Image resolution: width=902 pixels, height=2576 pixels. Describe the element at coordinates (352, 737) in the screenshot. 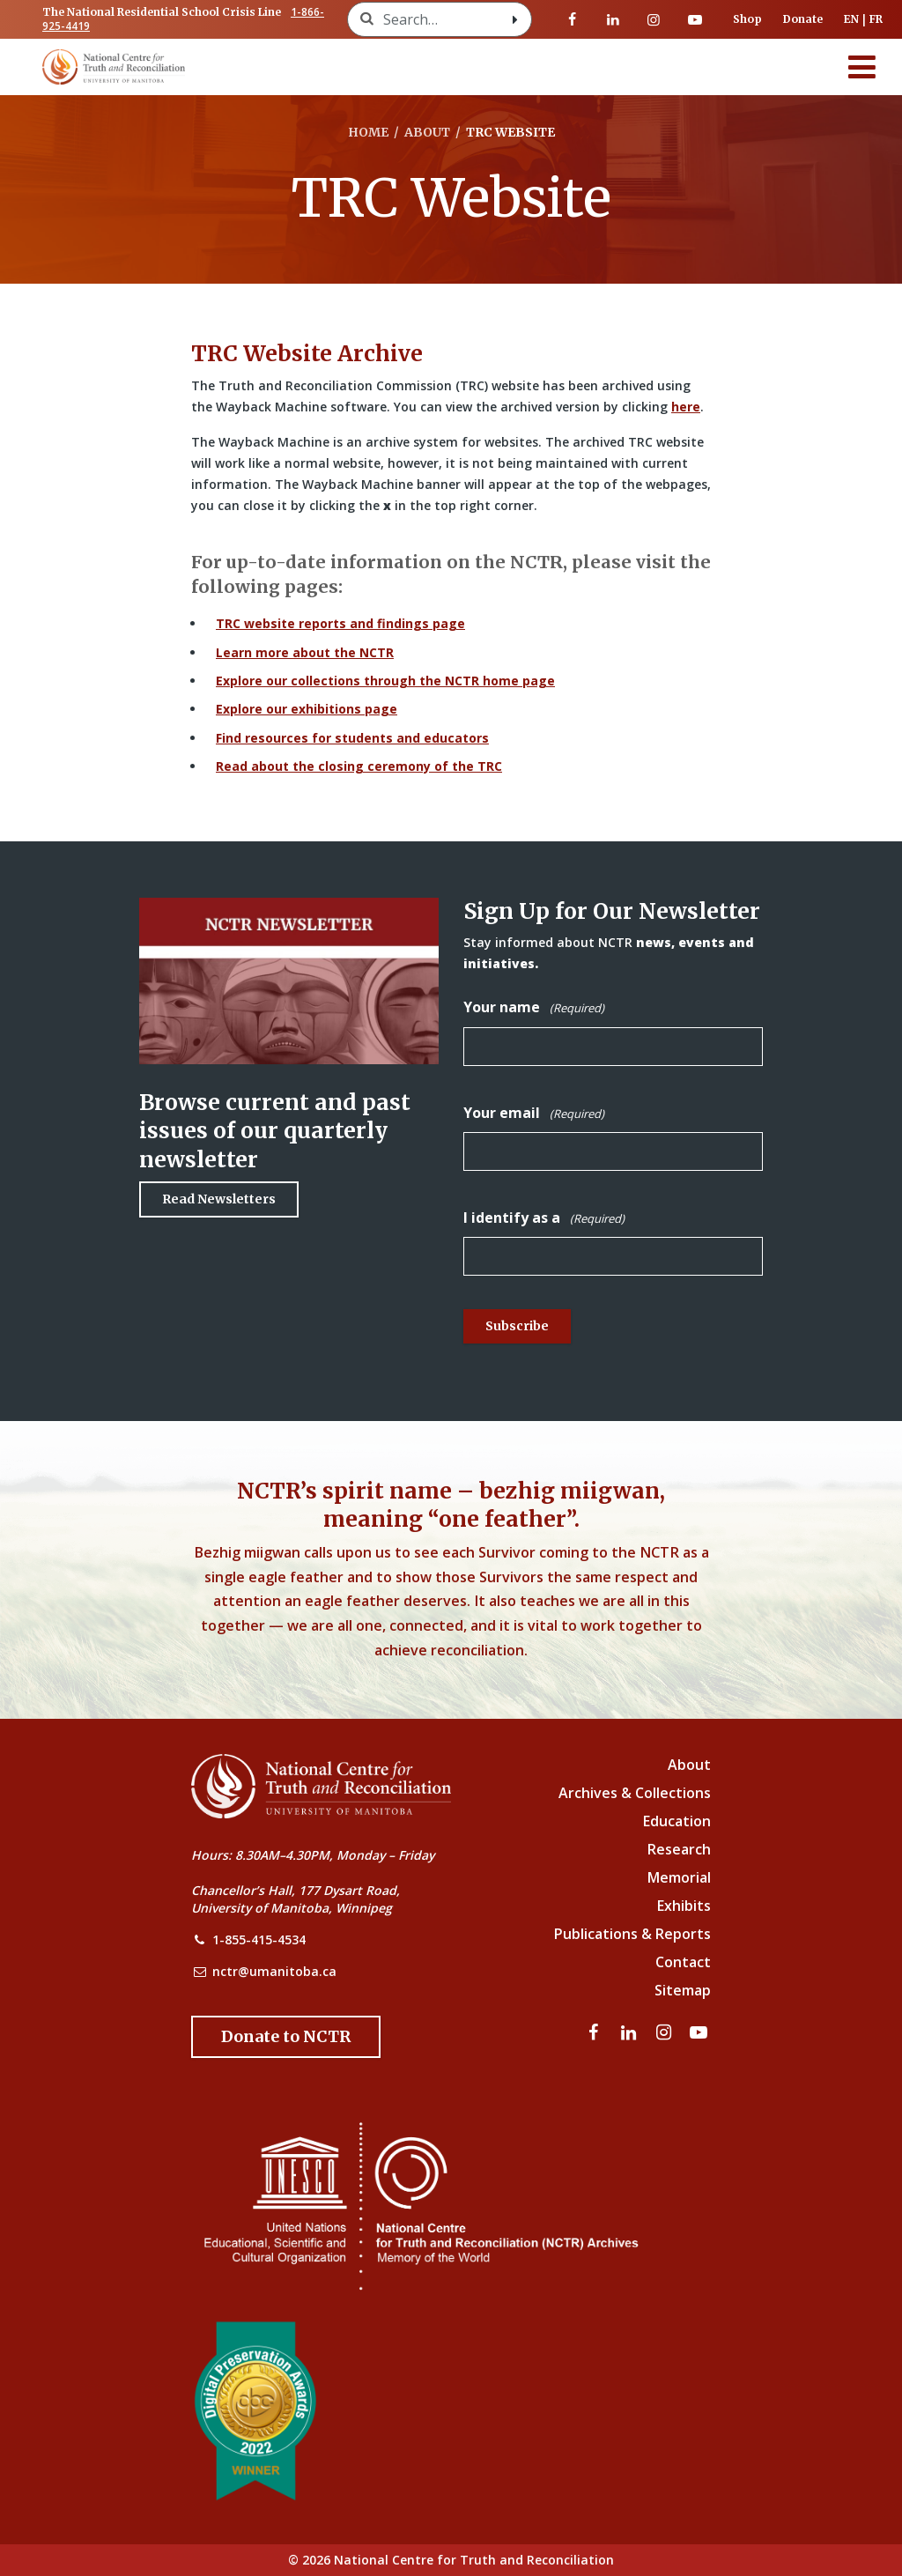

I see `Find resources for students and educators` at that location.